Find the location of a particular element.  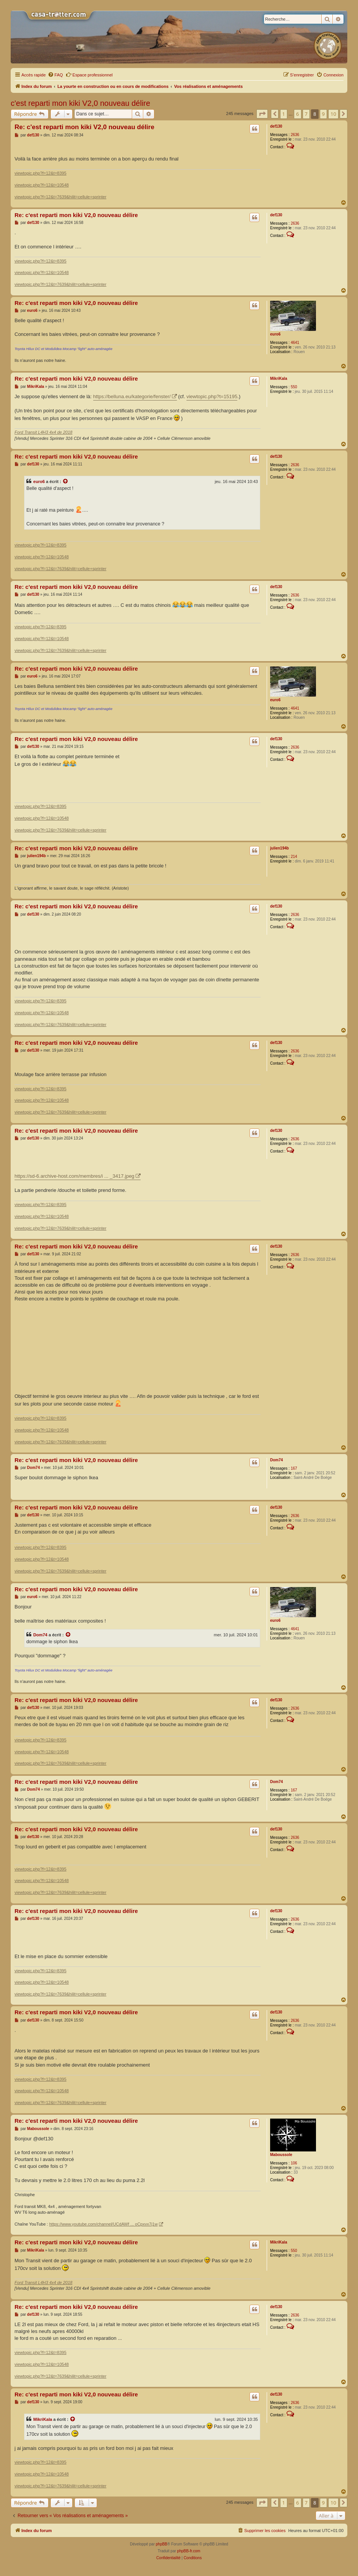

https://belluna.eu/kategorie/fenster/ is located at coordinates (132, 396).